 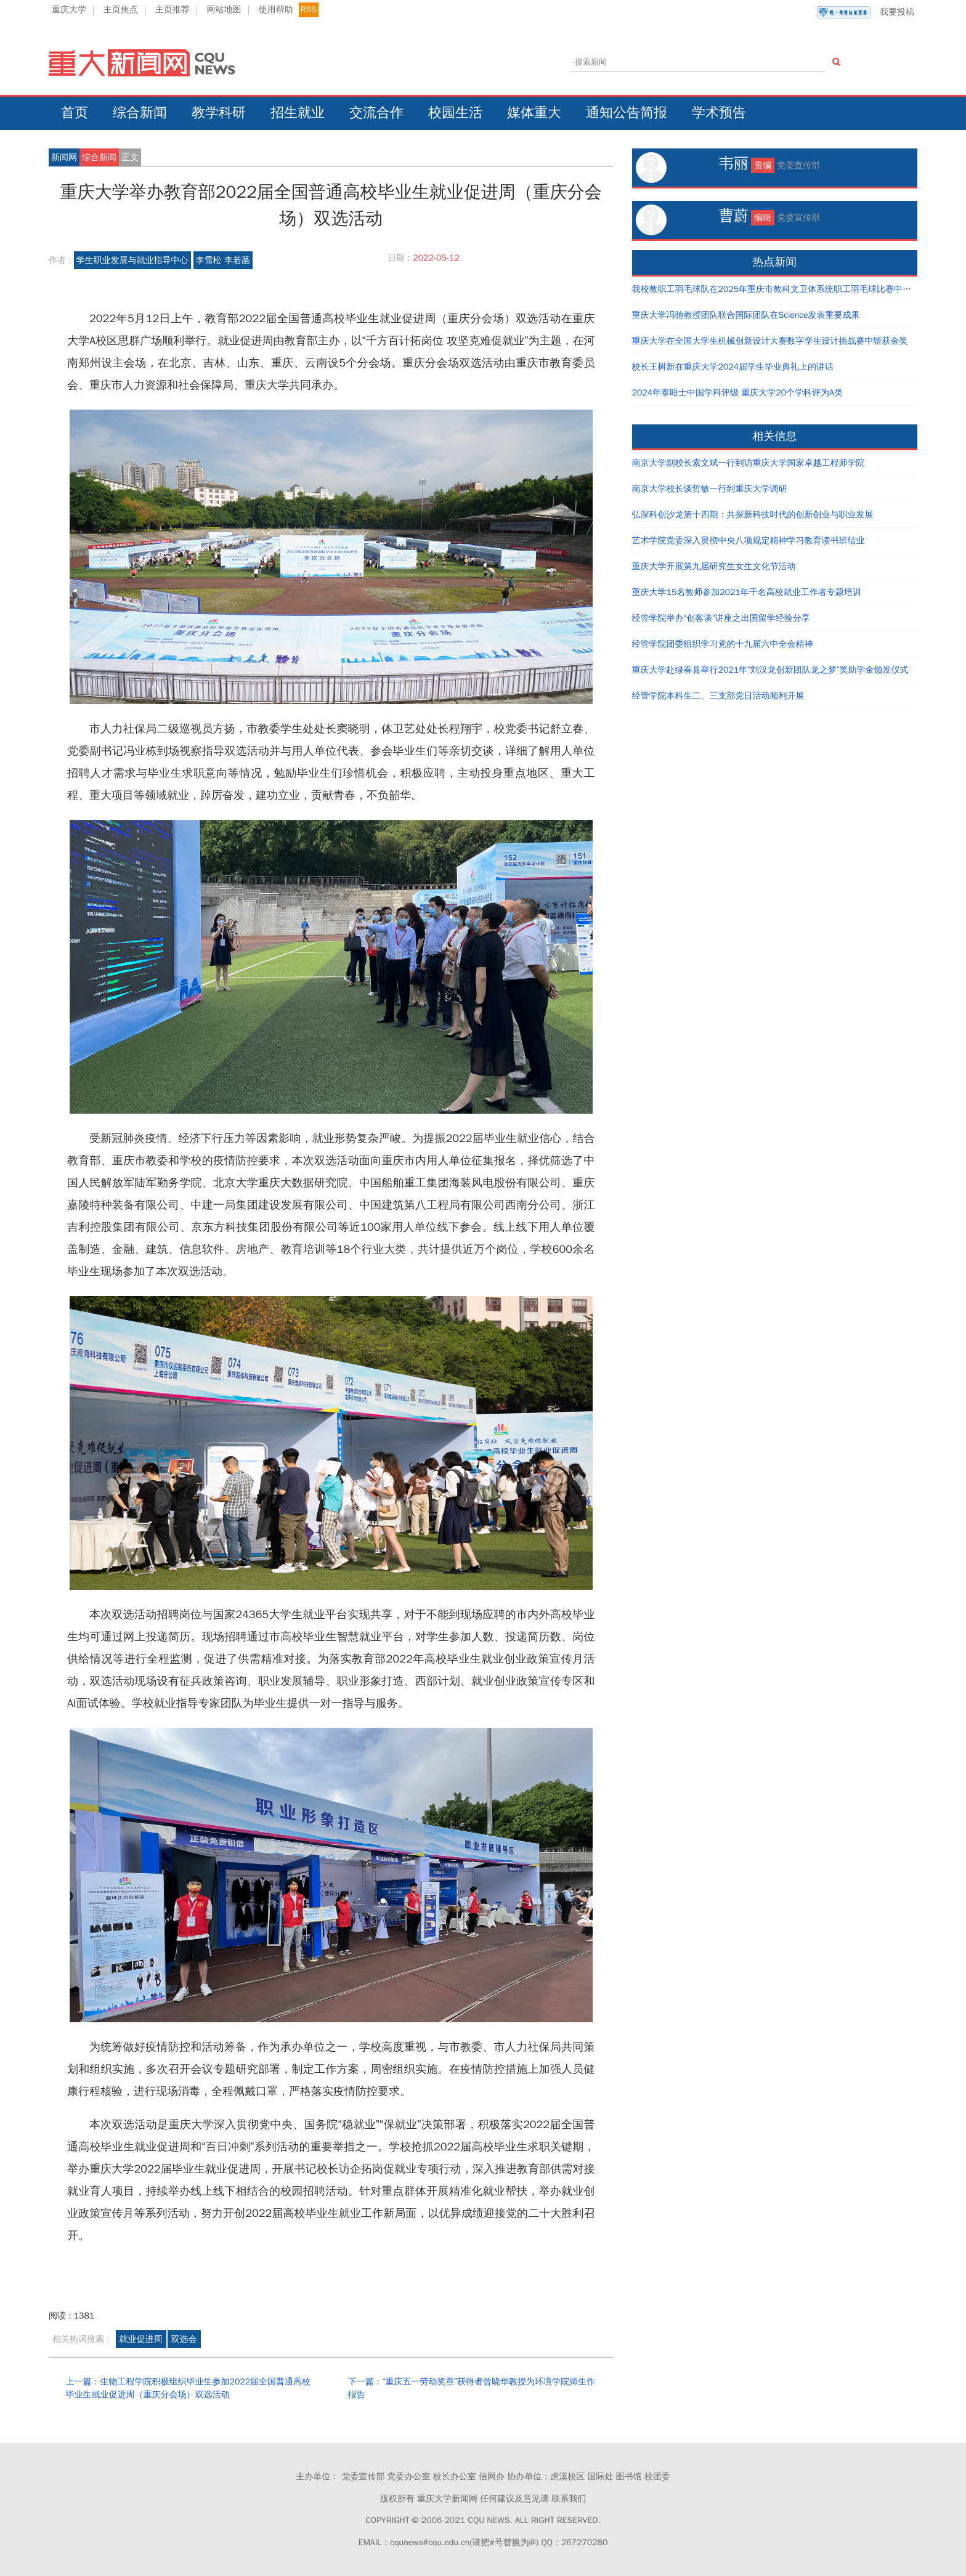 I want to click on 上一篇：生物工程学院积极组织毕业生参加2022届全国普通高校毕业生就业促进周（重庆分会场）双选活动, so click(x=187, y=2388).